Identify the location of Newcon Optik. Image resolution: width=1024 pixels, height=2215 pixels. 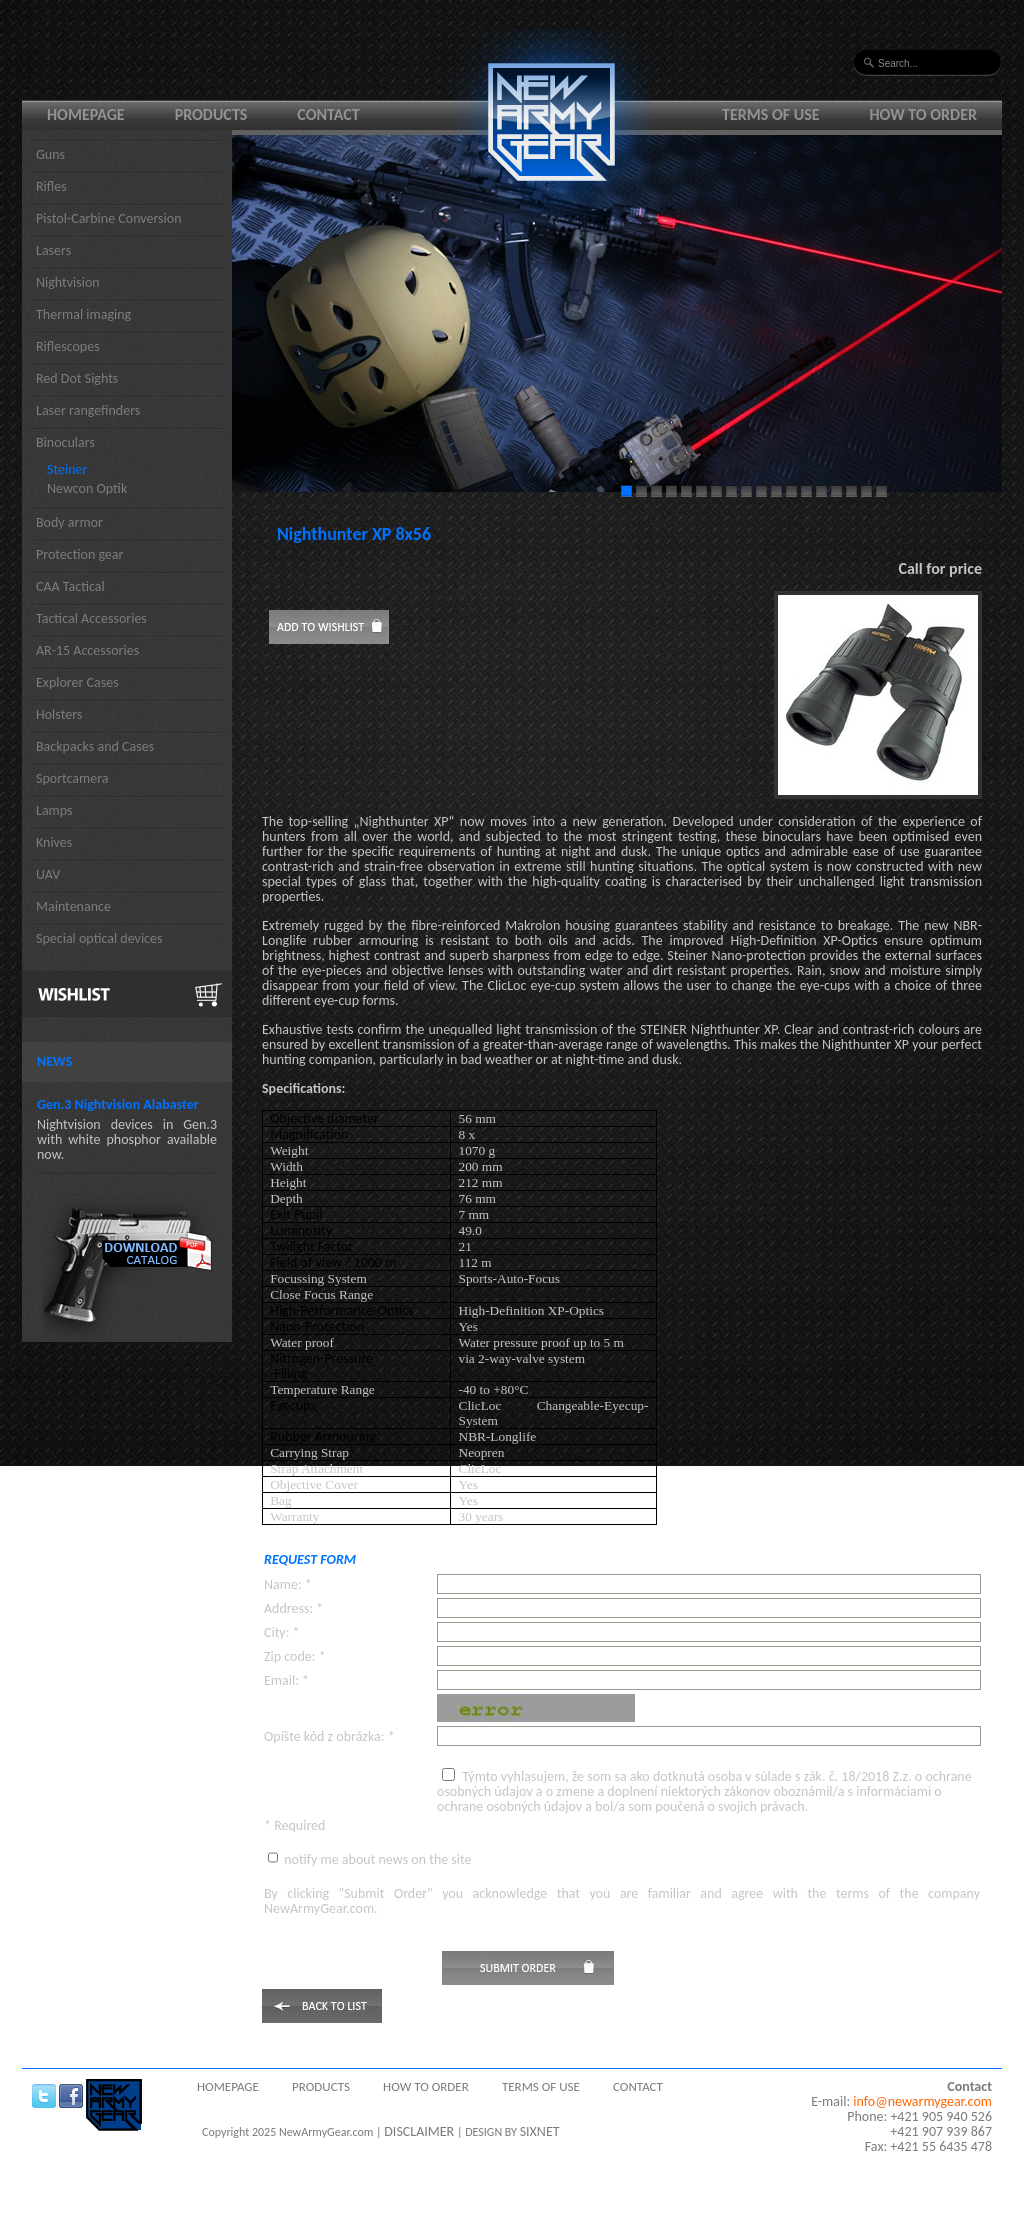
(87, 488).